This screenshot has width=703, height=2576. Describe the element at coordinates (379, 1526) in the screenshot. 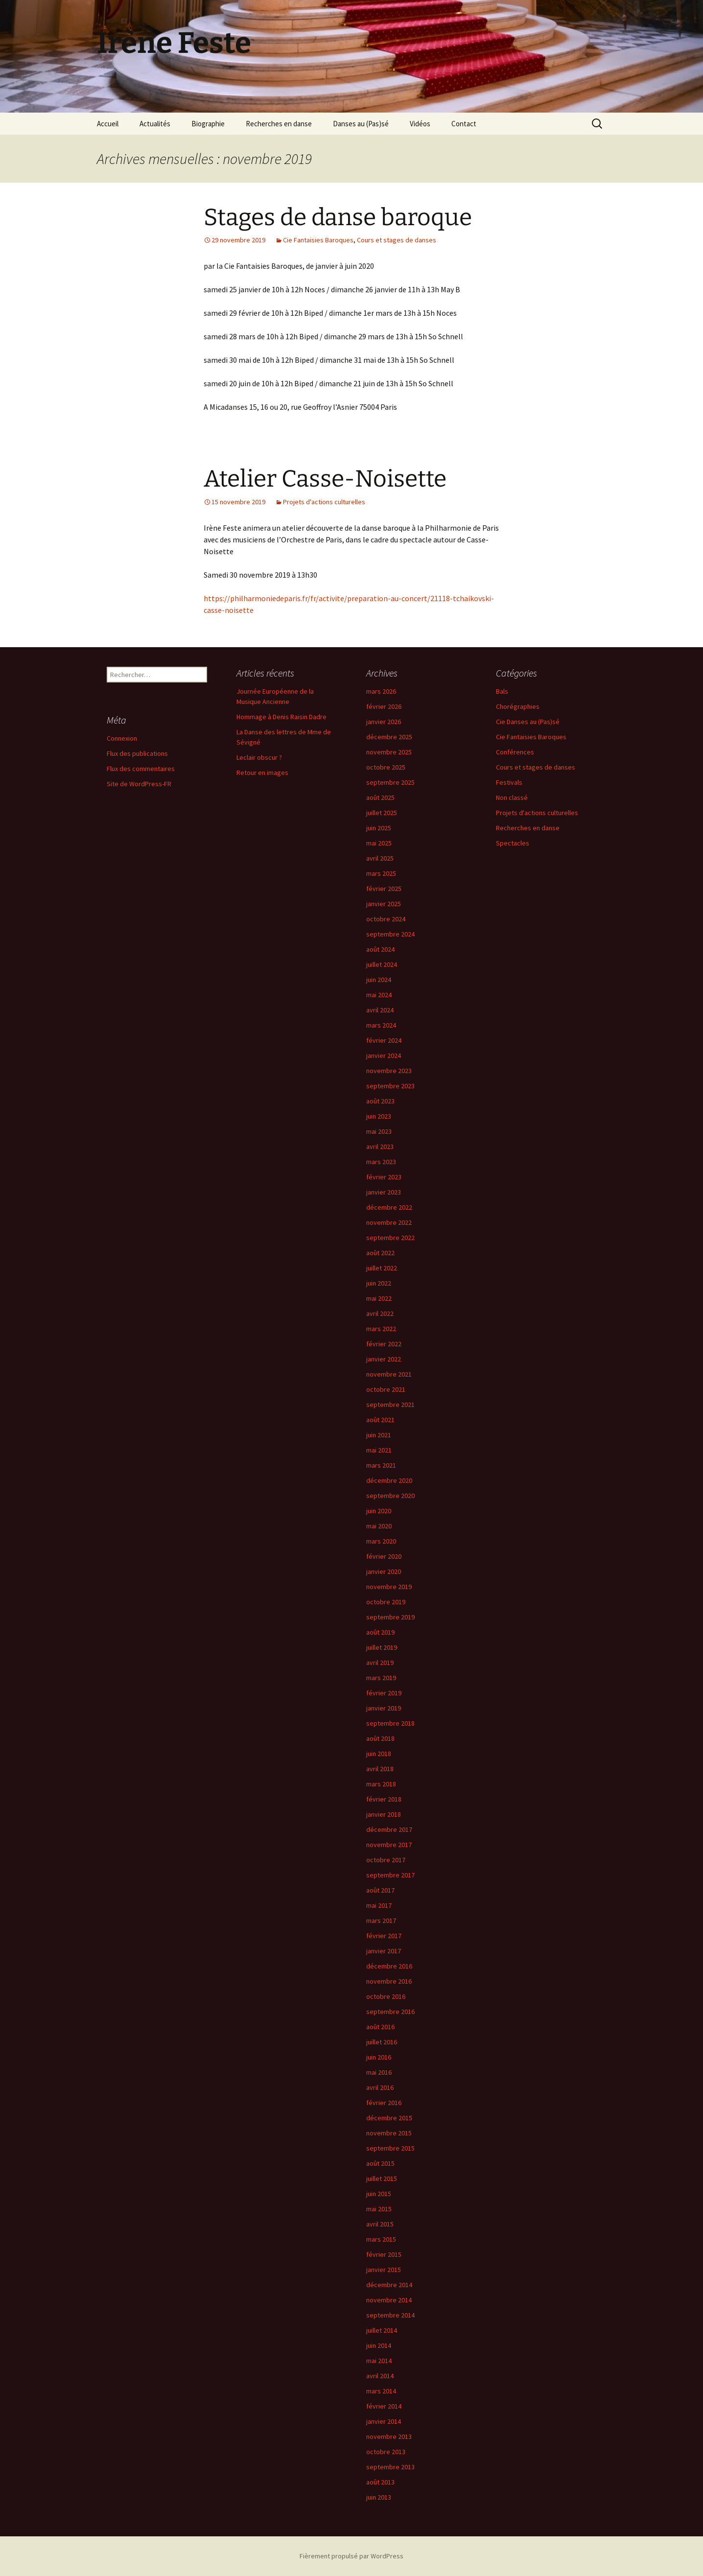

I see `mai 2020` at that location.